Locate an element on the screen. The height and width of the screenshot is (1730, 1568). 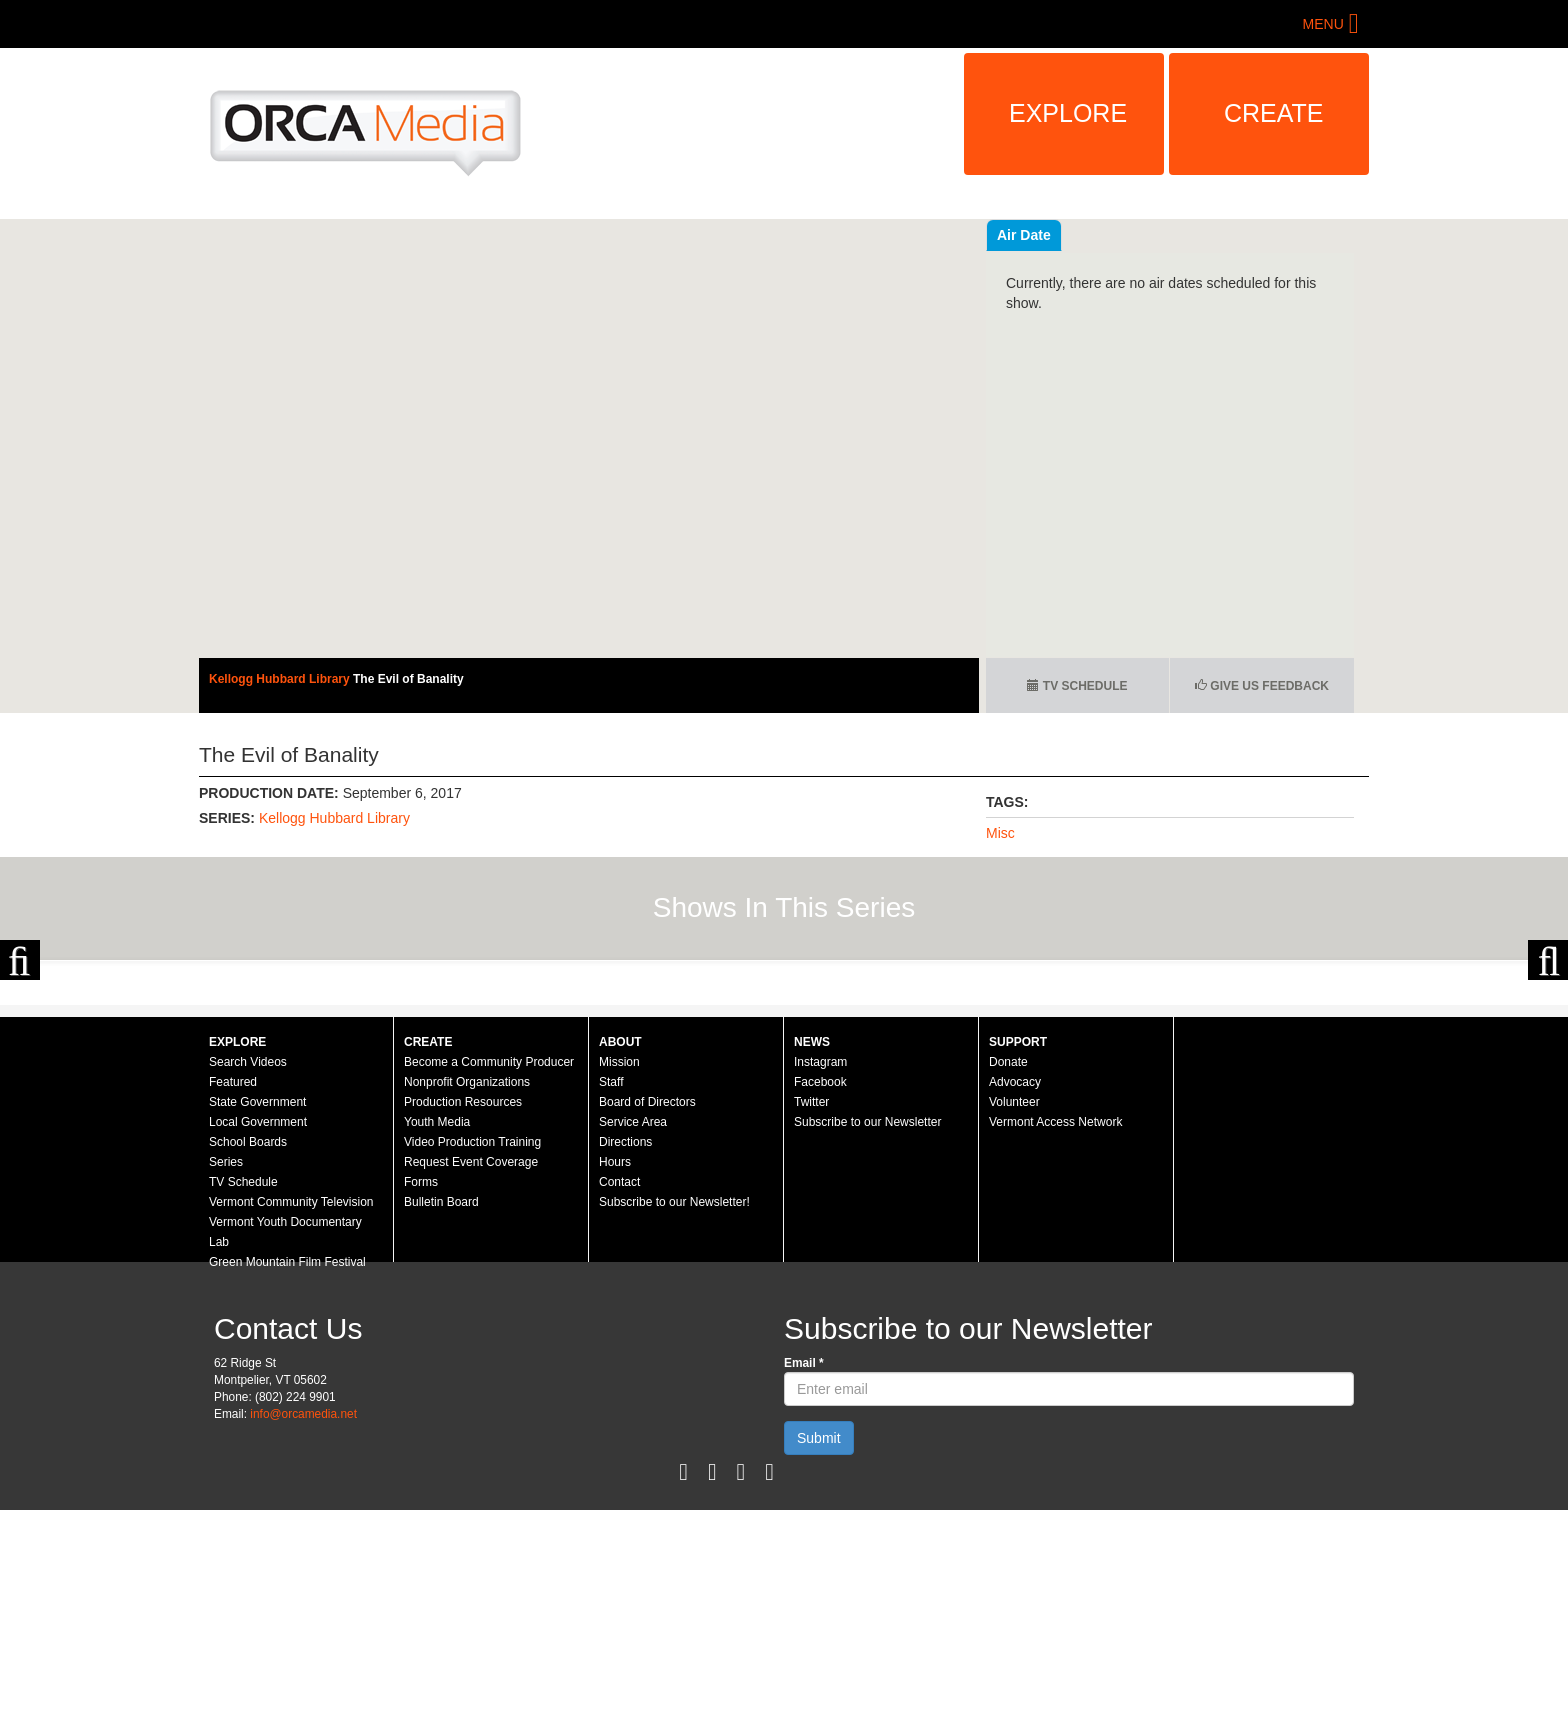
Air Date [tab] is located at coordinates (1144, 235).